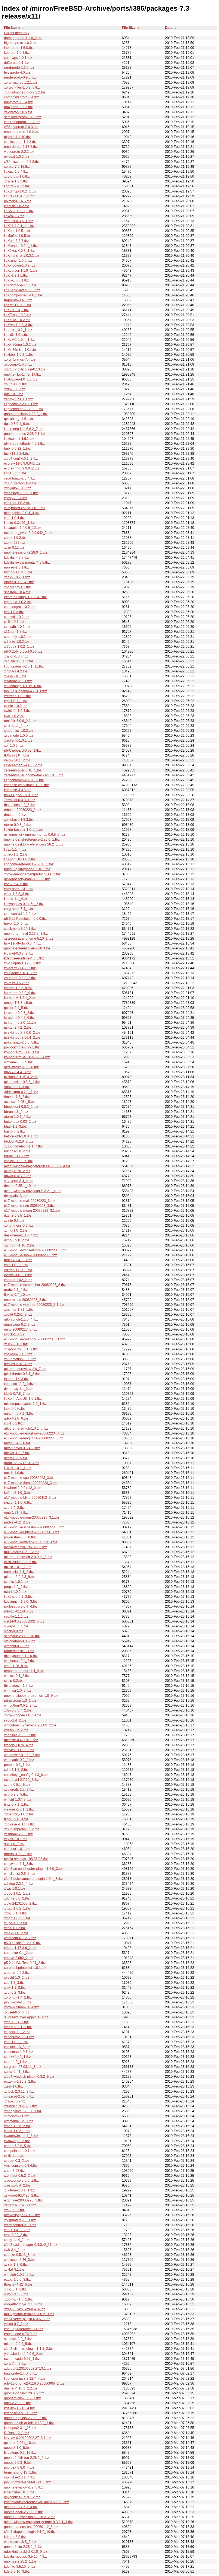 This screenshot has width=219, height=2576. I want to click on xorg-libraries-7.4.tbz, so click(19, 359).